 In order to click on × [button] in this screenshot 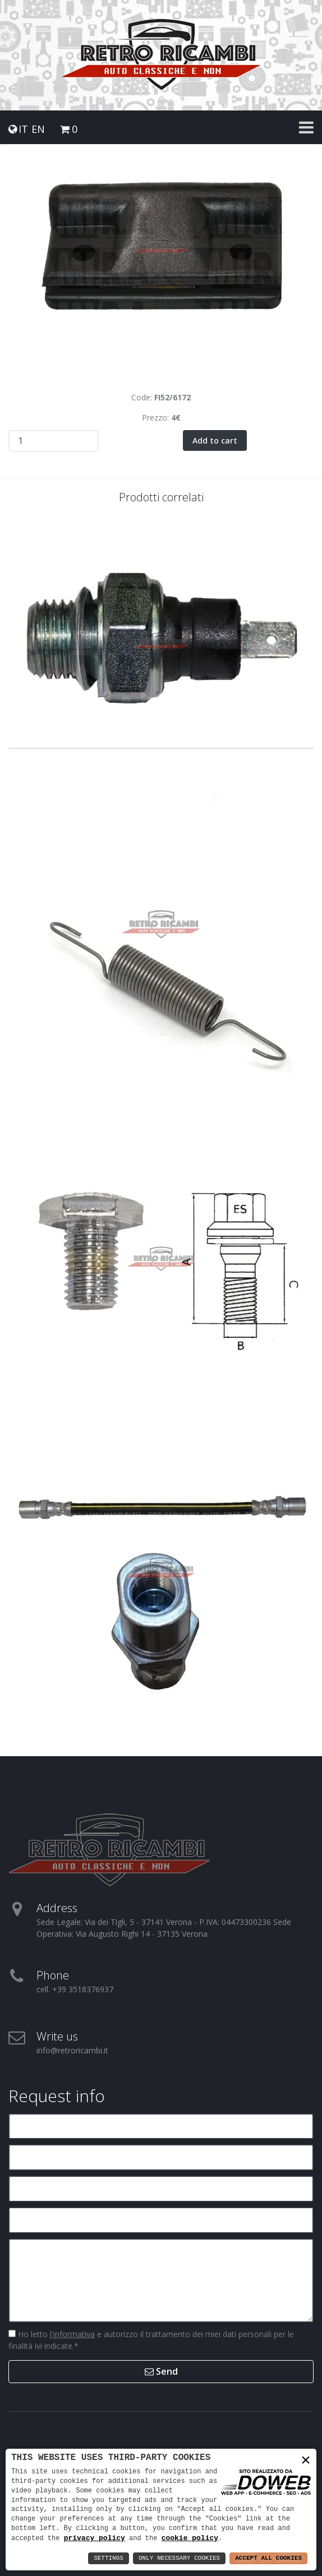, I will do `click(306, 2460)`.